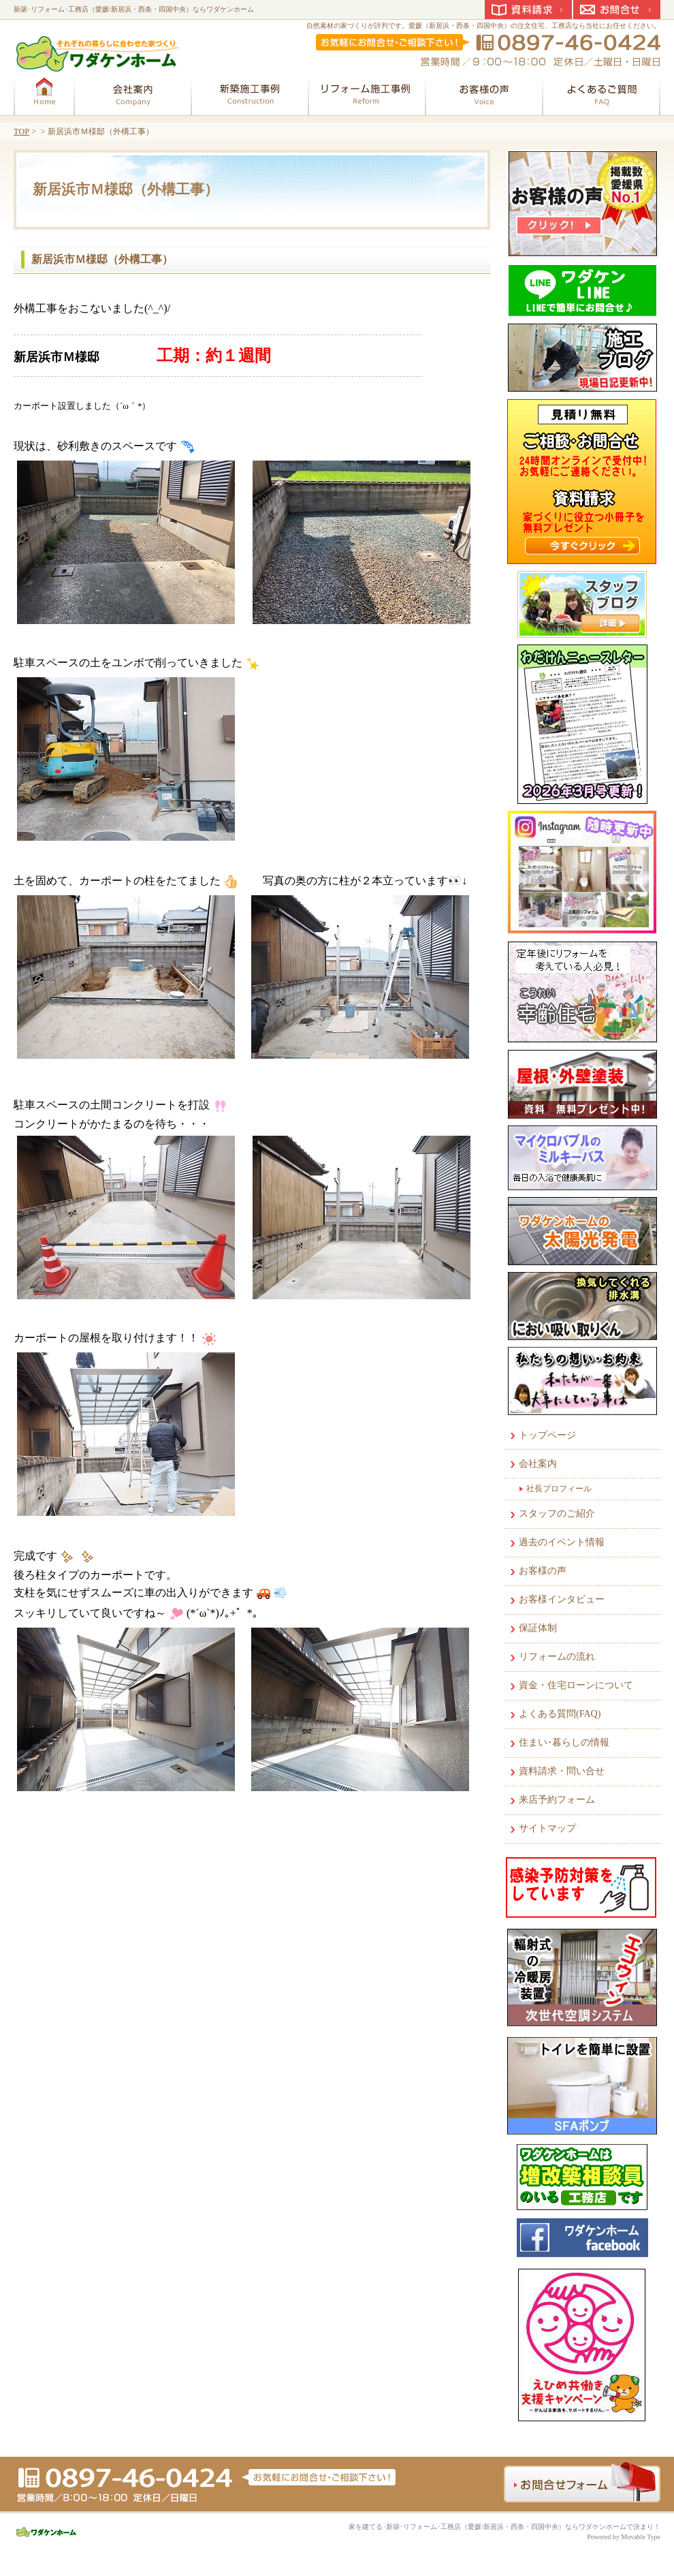 The width and height of the screenshot is (674, 2576). What do you see at coordinates (21, 131) in the screenshot?
I see `TOP` at bounding box center [21, 131].